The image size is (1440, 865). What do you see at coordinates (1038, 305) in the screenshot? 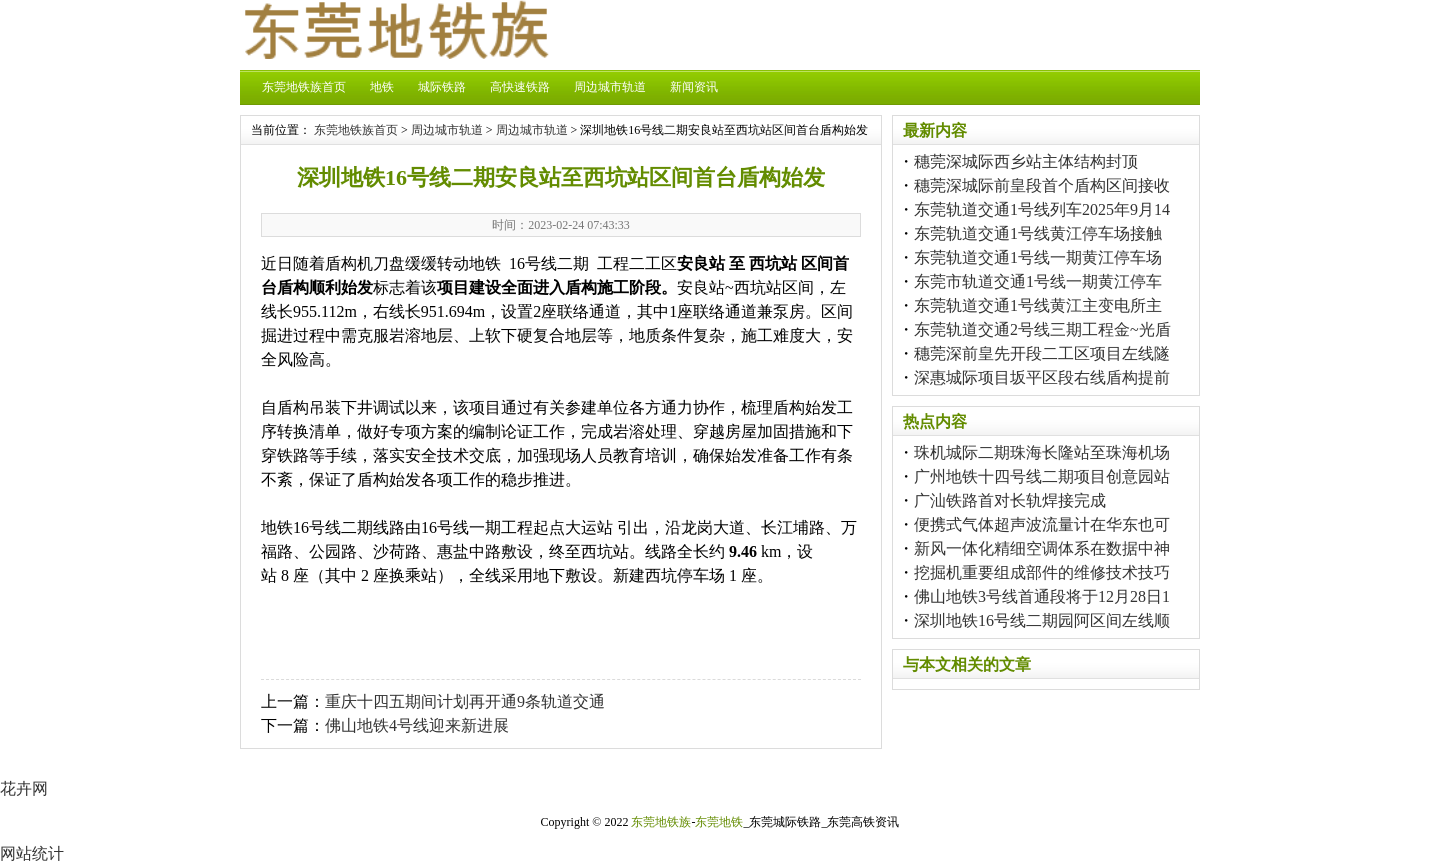
I see `东莞轨道交通1号线黄江主变电所主` at bounding box center [1038, 305].